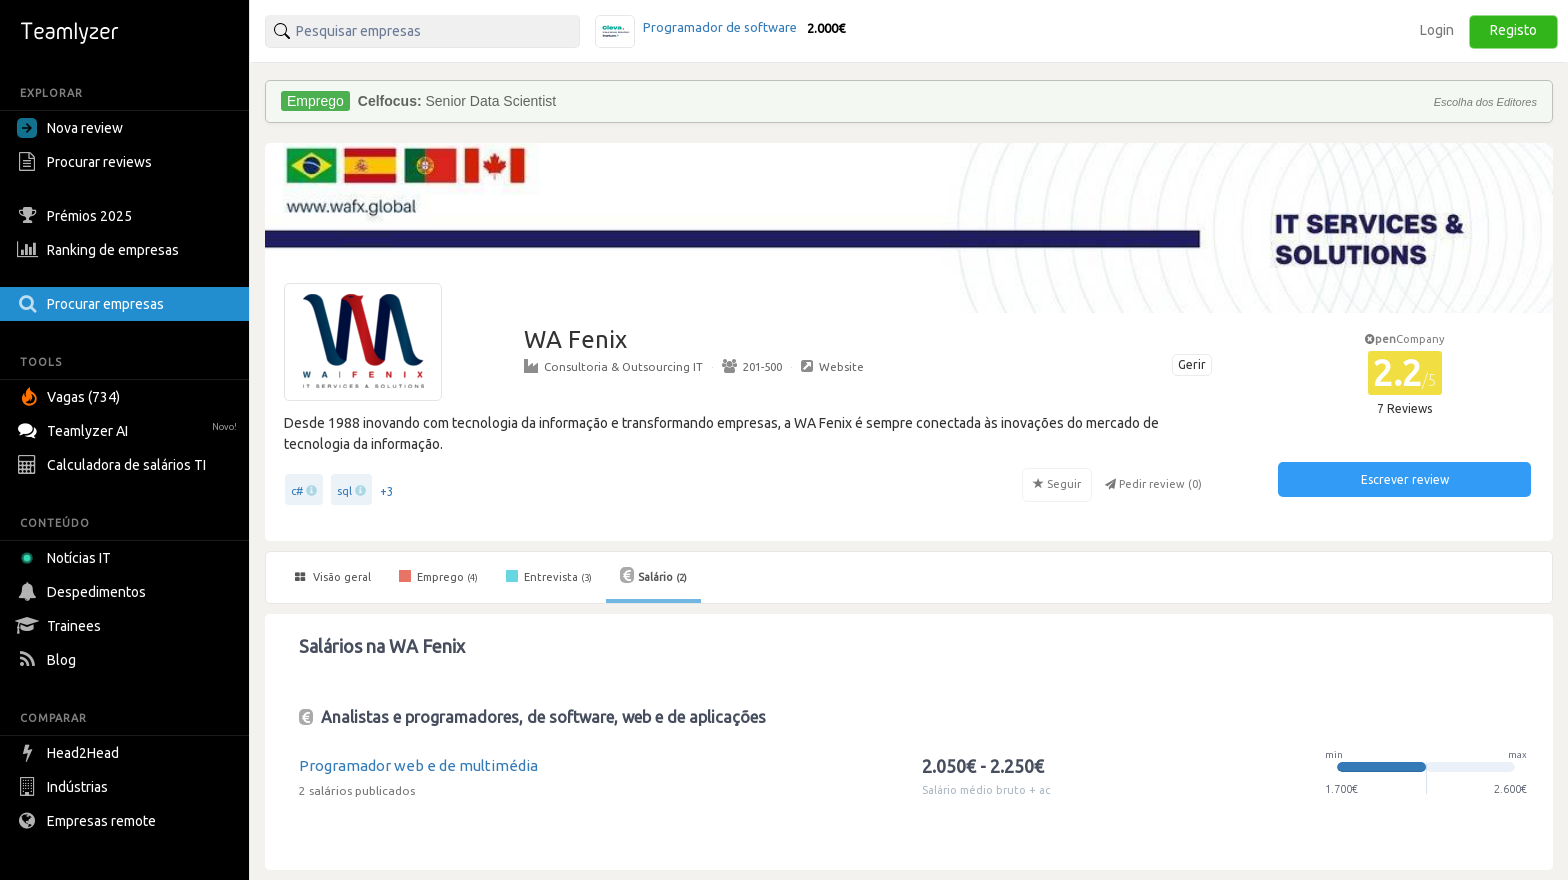 The image size is (1568, 880). What do you see at coordinates (129, 428) in the screenshot?
I see `Teamlyzer AI` at bounding box center [129, 428].